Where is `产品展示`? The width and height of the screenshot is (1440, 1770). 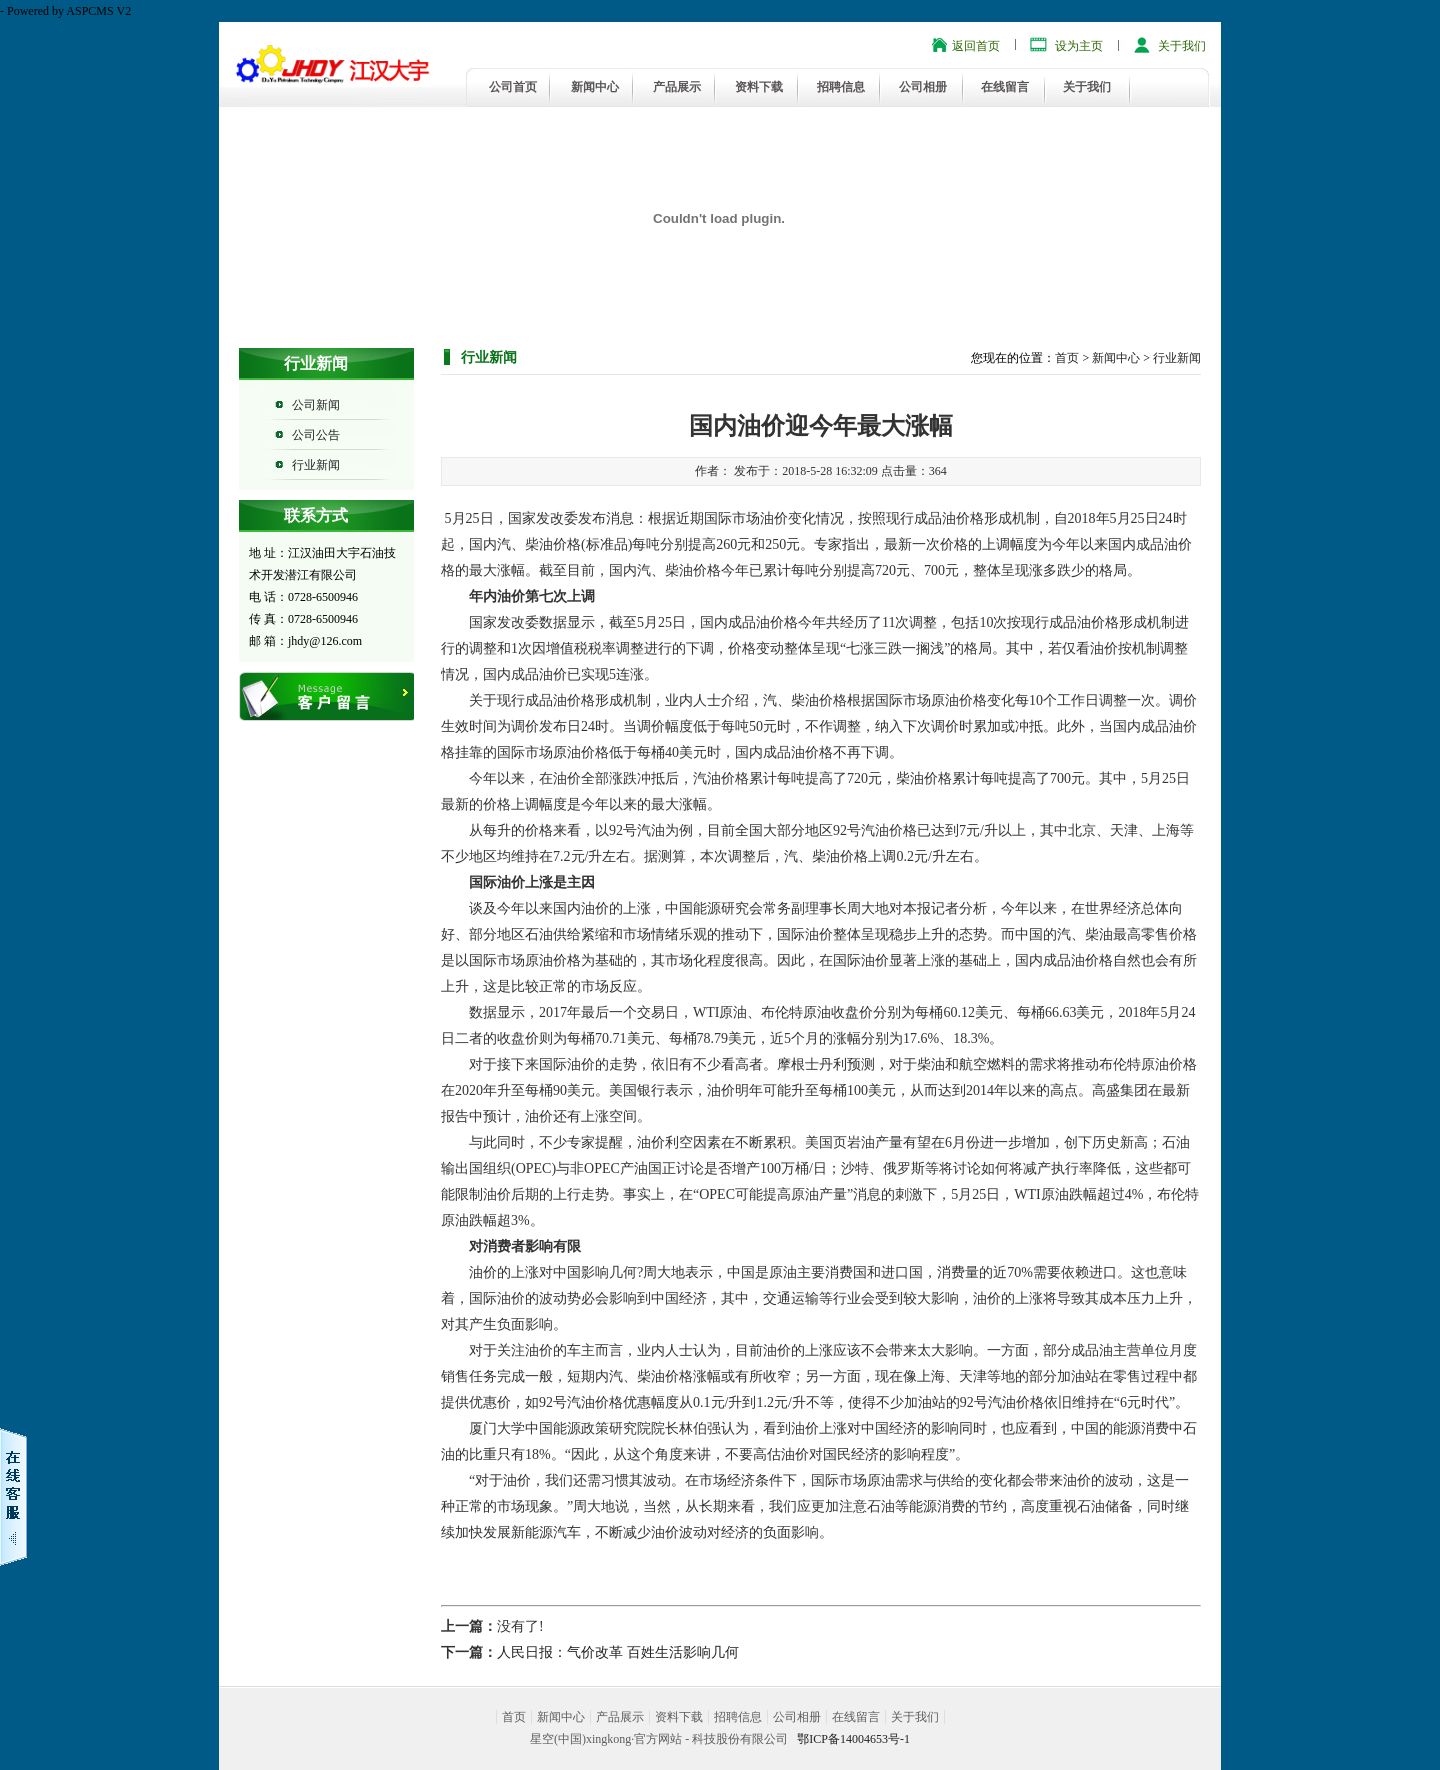 产品展示 is located at coordinates (677, 87).